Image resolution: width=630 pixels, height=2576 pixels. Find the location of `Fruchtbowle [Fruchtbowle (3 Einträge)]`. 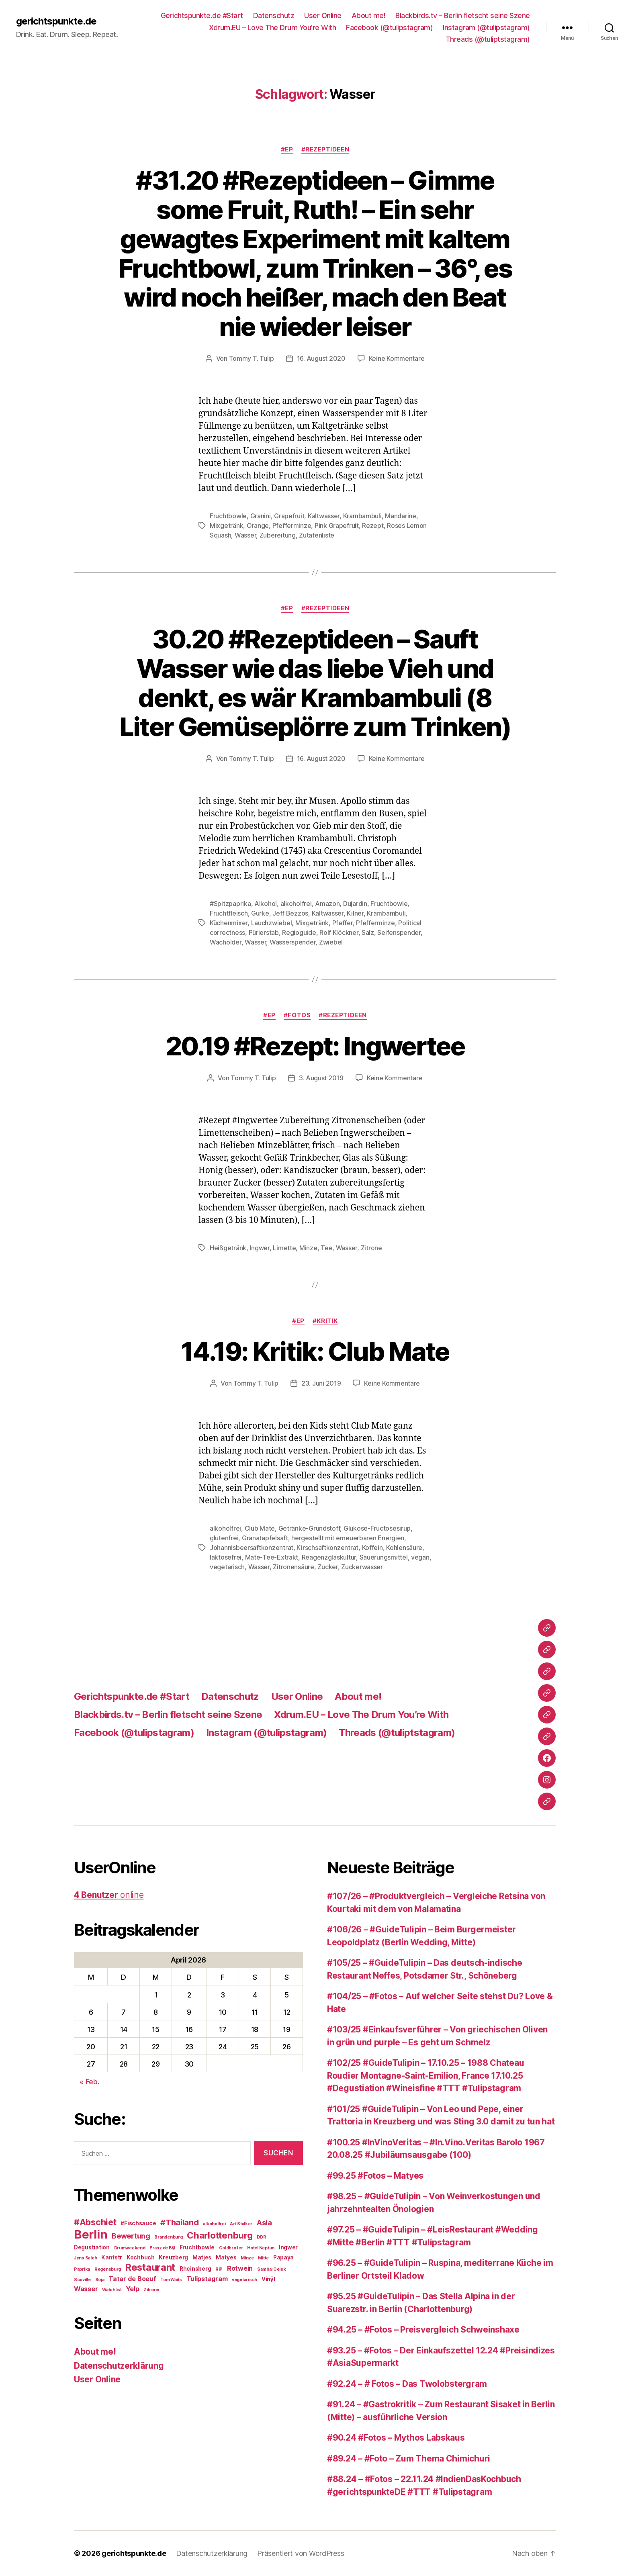

Fruchtbowle [Fruchtbowle (3 Einträge)] is located at coordinates (197, 2247).